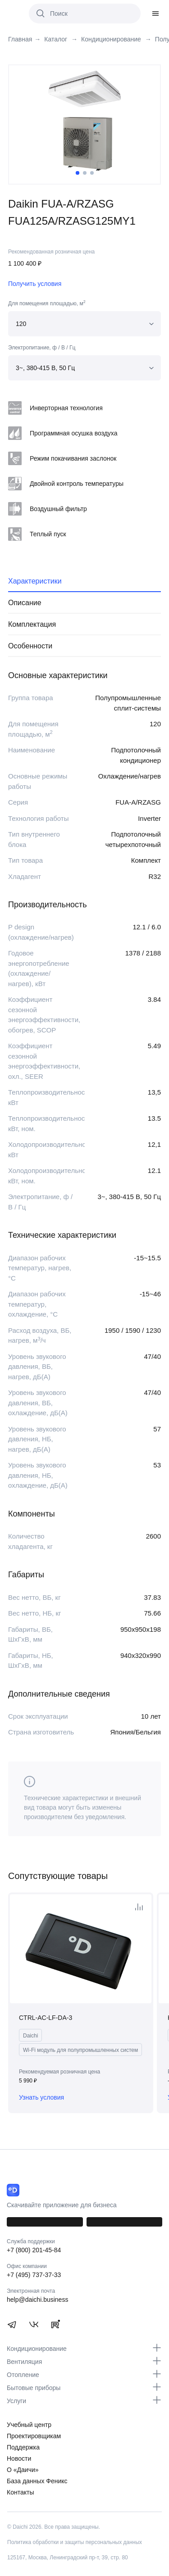  Describe the element at coordinates (20, 2492) in the screenshot. I see `Контакты` at that location.